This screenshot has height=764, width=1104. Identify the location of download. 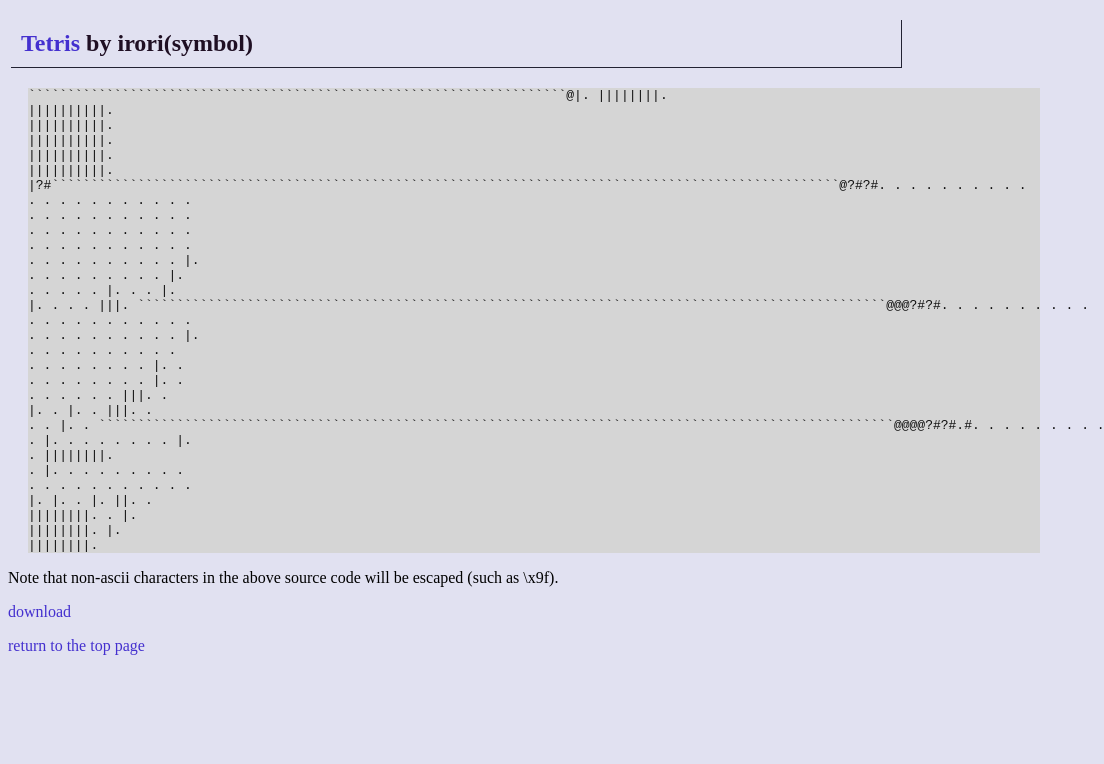
(39, 704).